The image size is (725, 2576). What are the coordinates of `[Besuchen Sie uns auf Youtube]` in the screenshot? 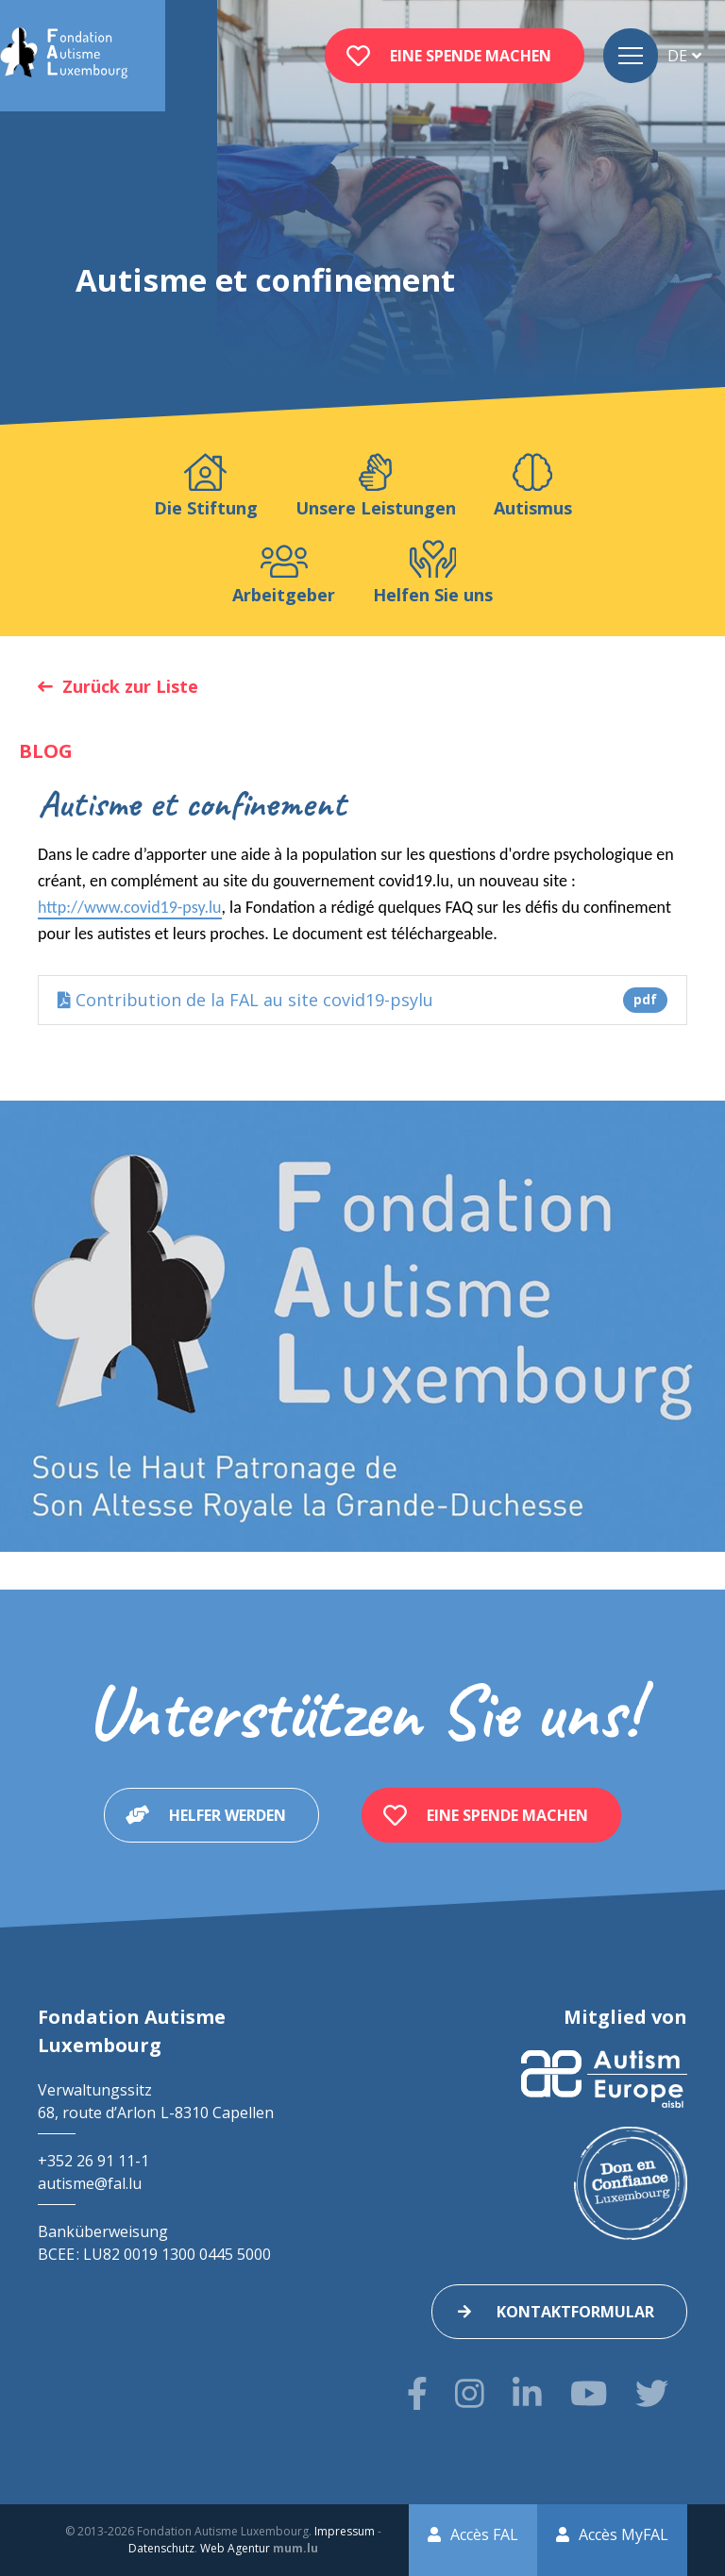 It's located at (588, 2393).